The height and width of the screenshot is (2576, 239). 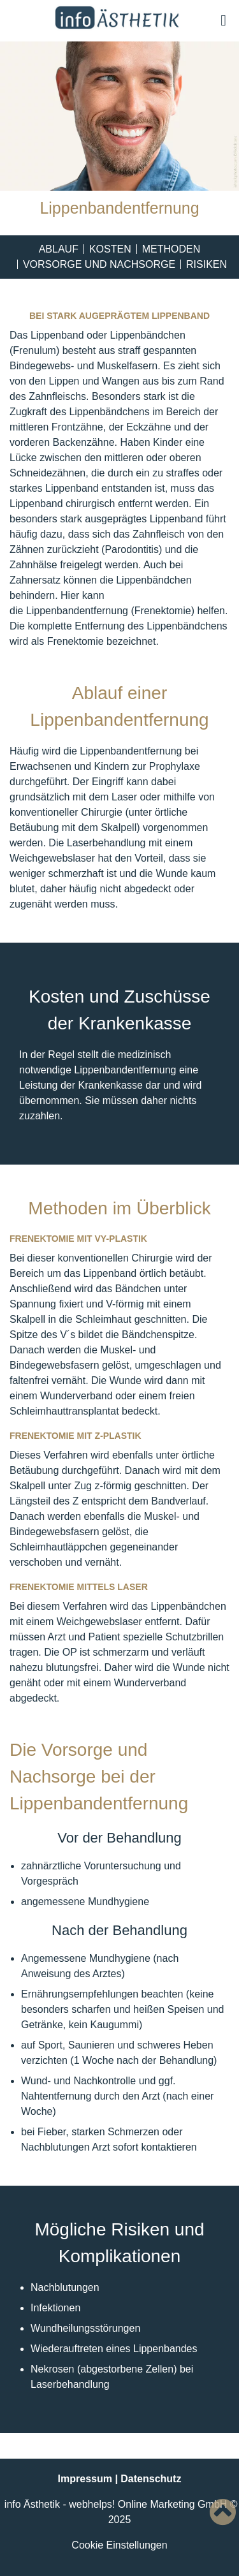 What do you see at coordinates (58, 249) in the screenshot?
I see `Ablauf` at bounding box center [58, 249].